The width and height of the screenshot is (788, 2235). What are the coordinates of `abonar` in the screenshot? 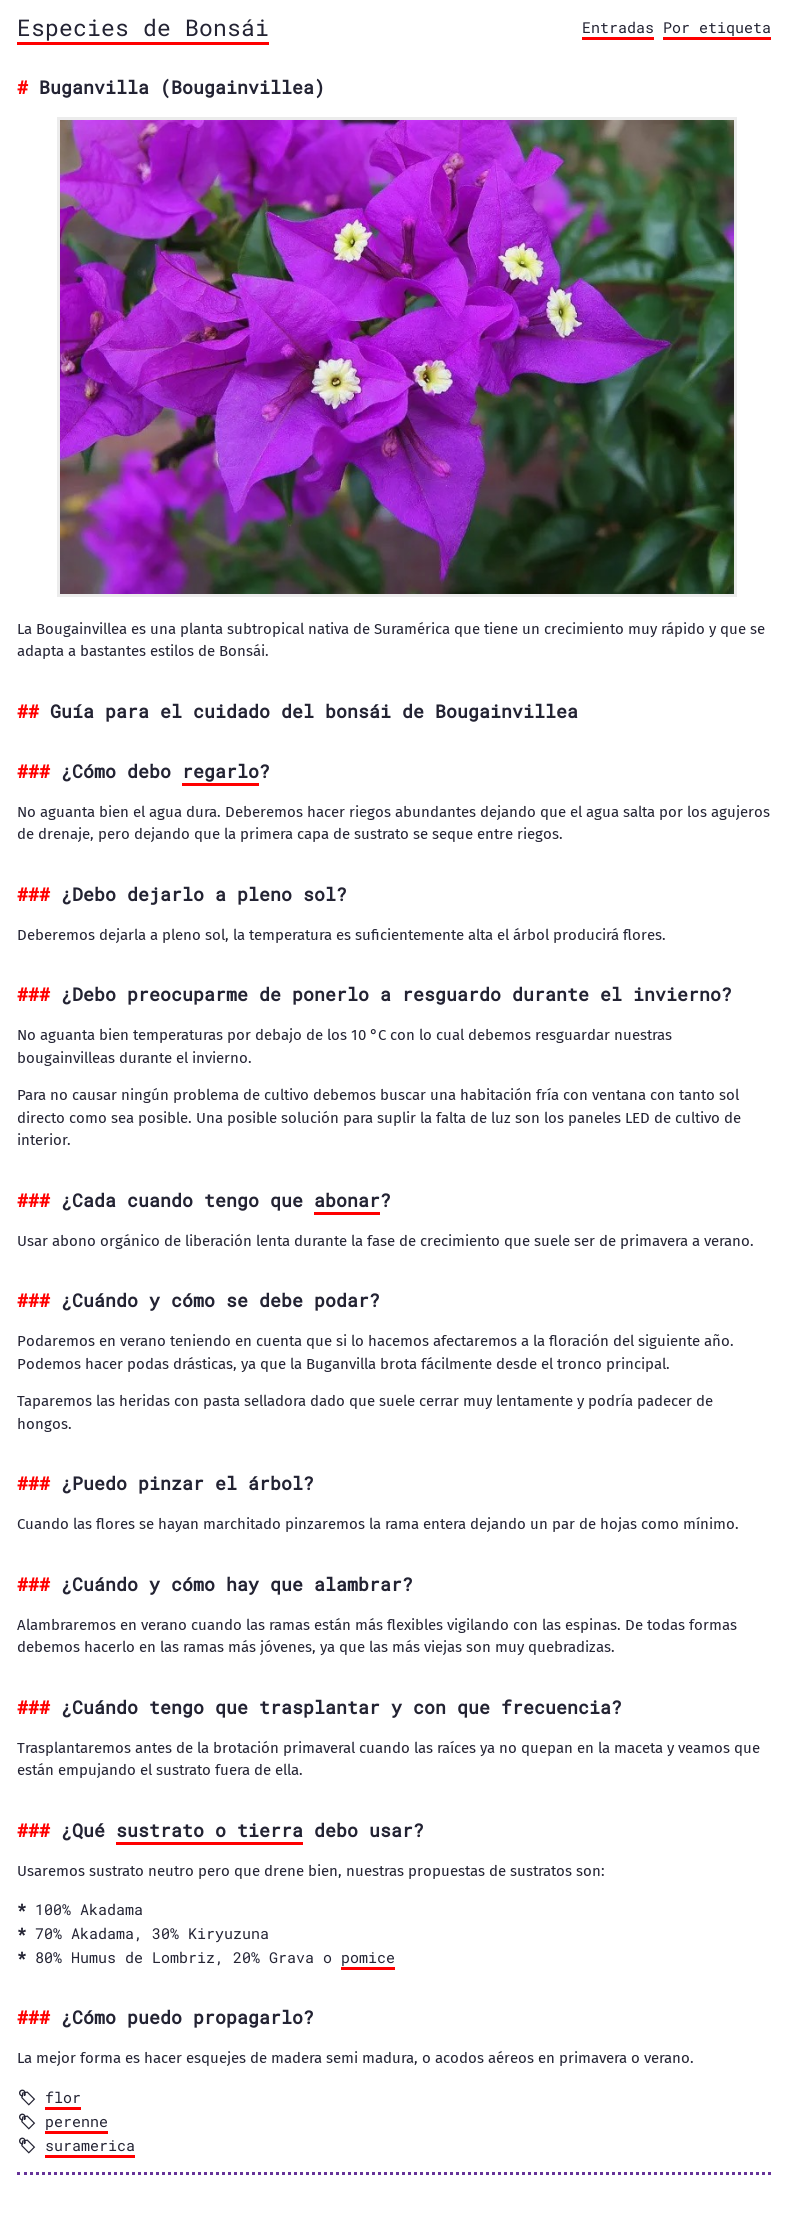 It's located at (347, 1200).